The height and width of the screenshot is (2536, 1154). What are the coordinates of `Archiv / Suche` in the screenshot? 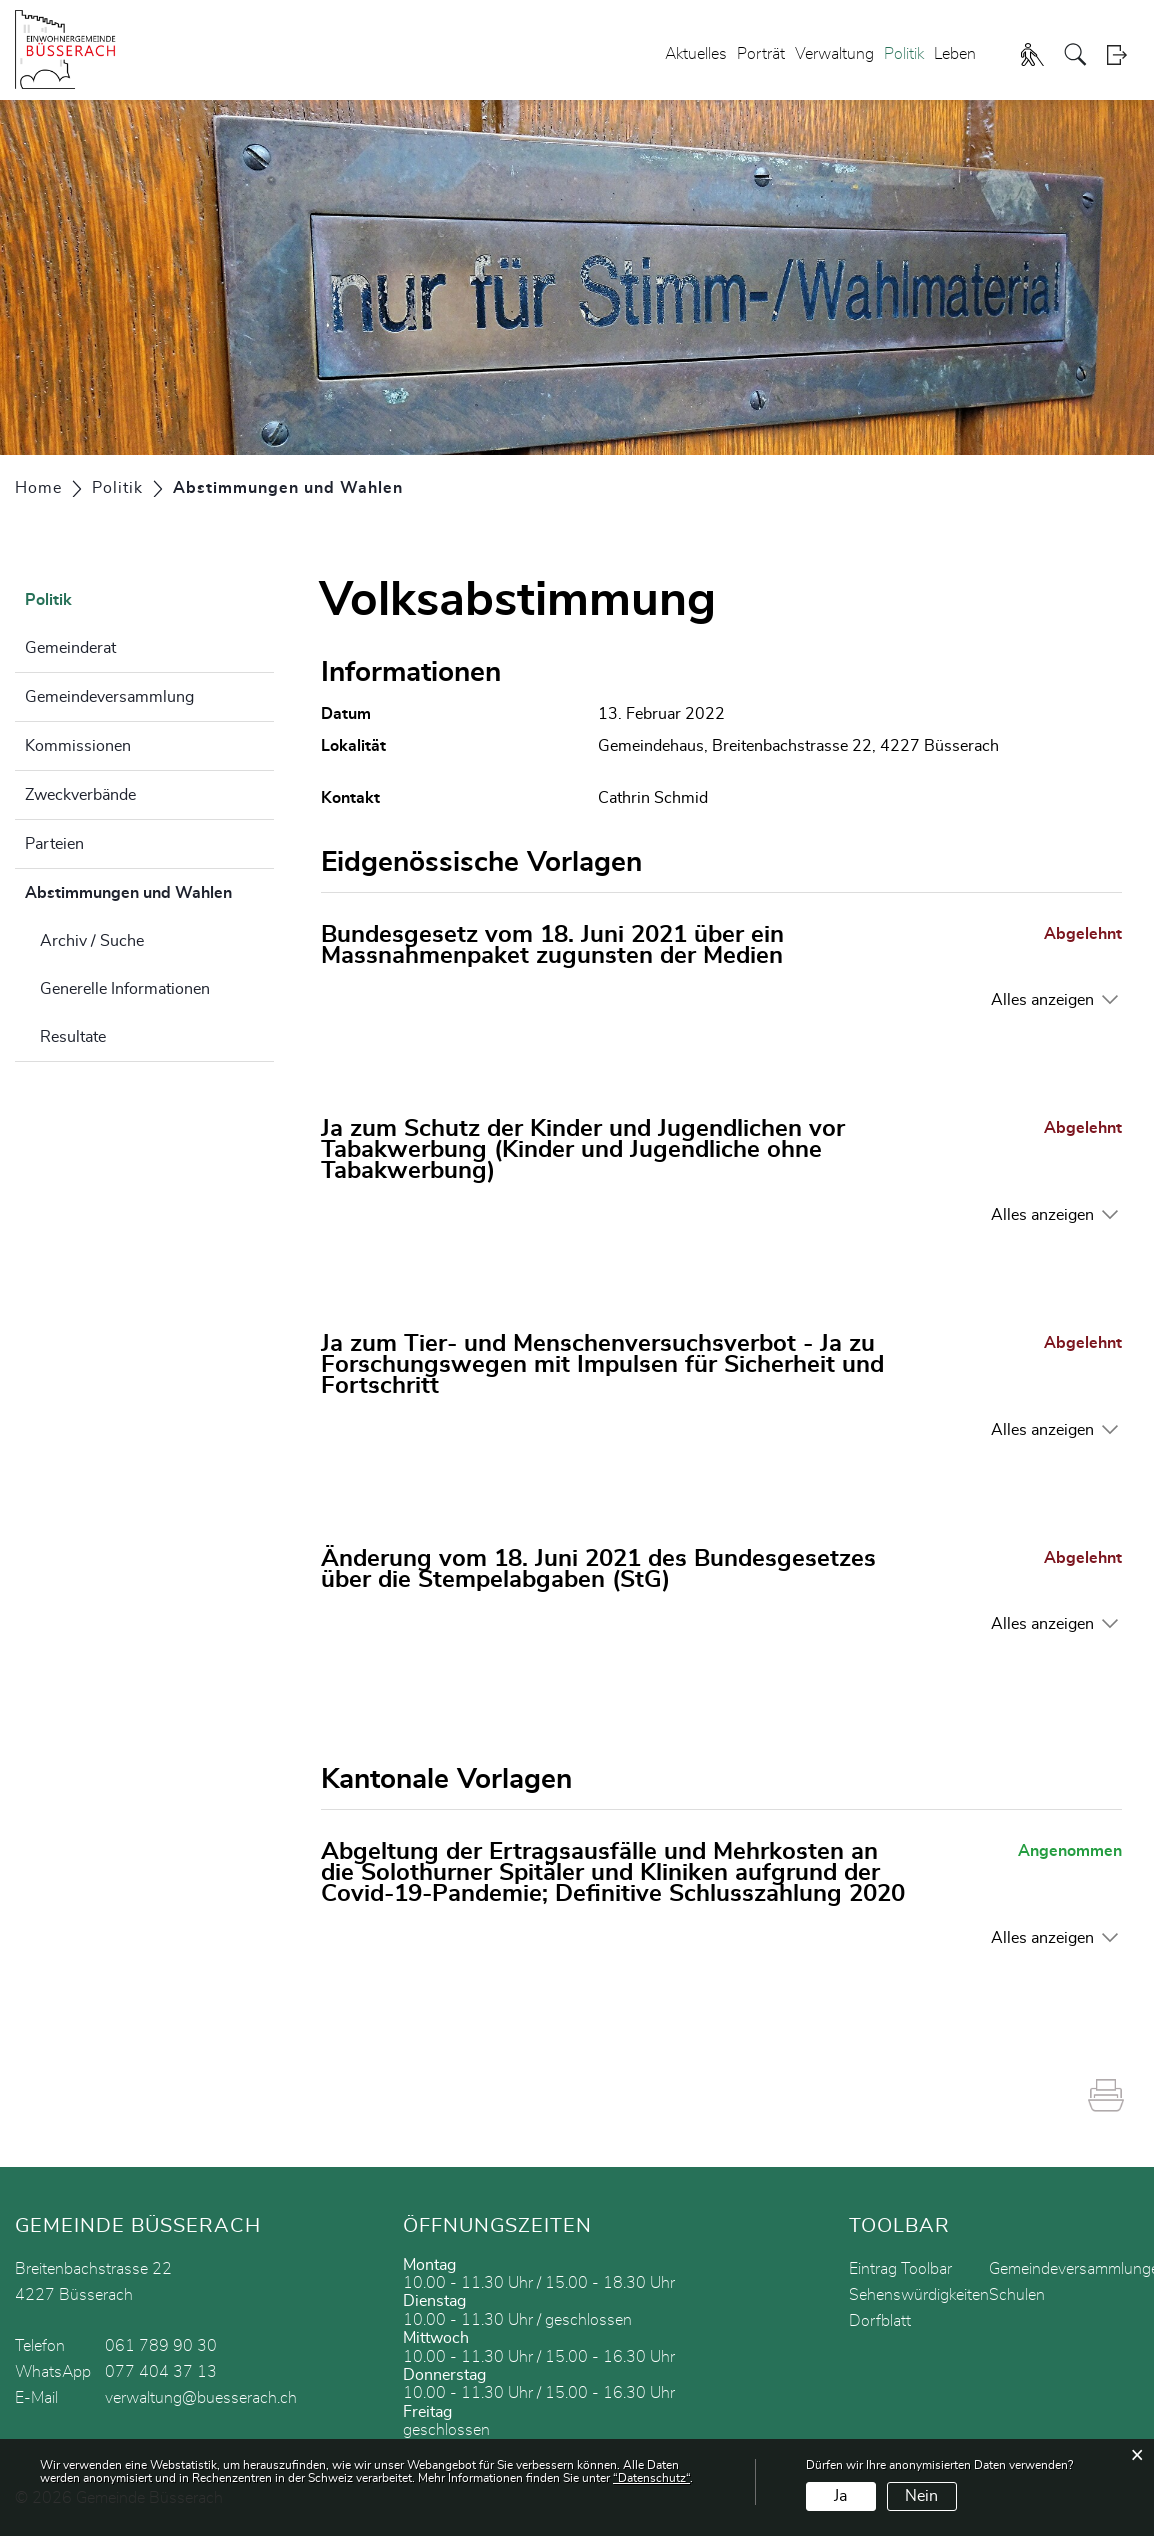 It's located at (92, 941).